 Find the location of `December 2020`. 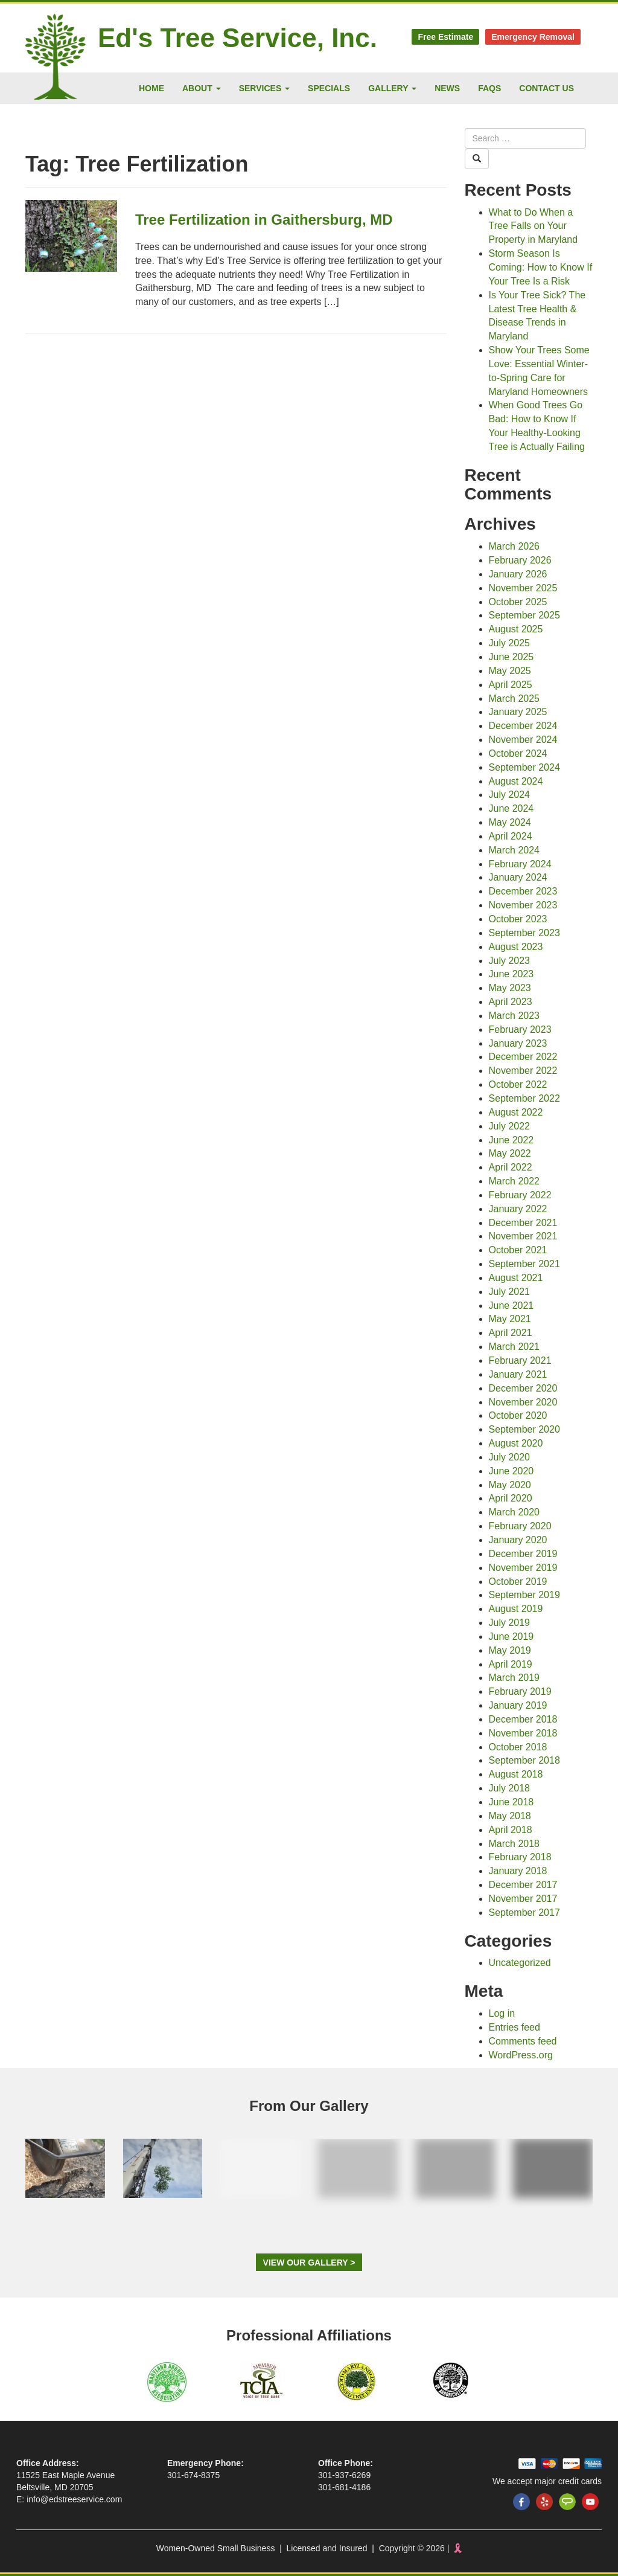

December 2020 is located at coordinates (523, 1388).